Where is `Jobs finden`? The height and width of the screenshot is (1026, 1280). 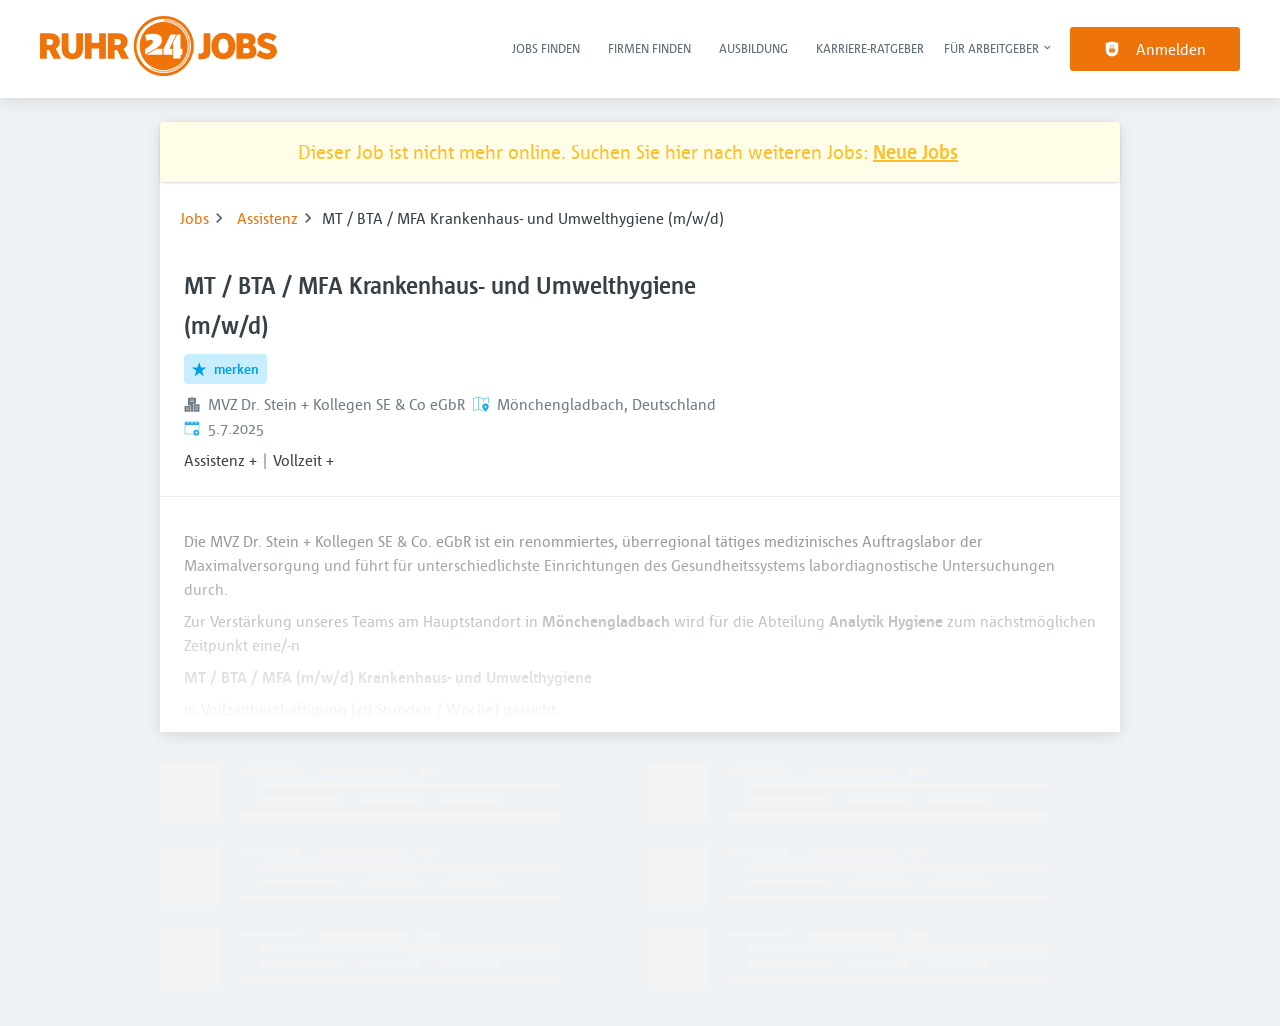
Jobs finden is located at coordinates (546, 48).